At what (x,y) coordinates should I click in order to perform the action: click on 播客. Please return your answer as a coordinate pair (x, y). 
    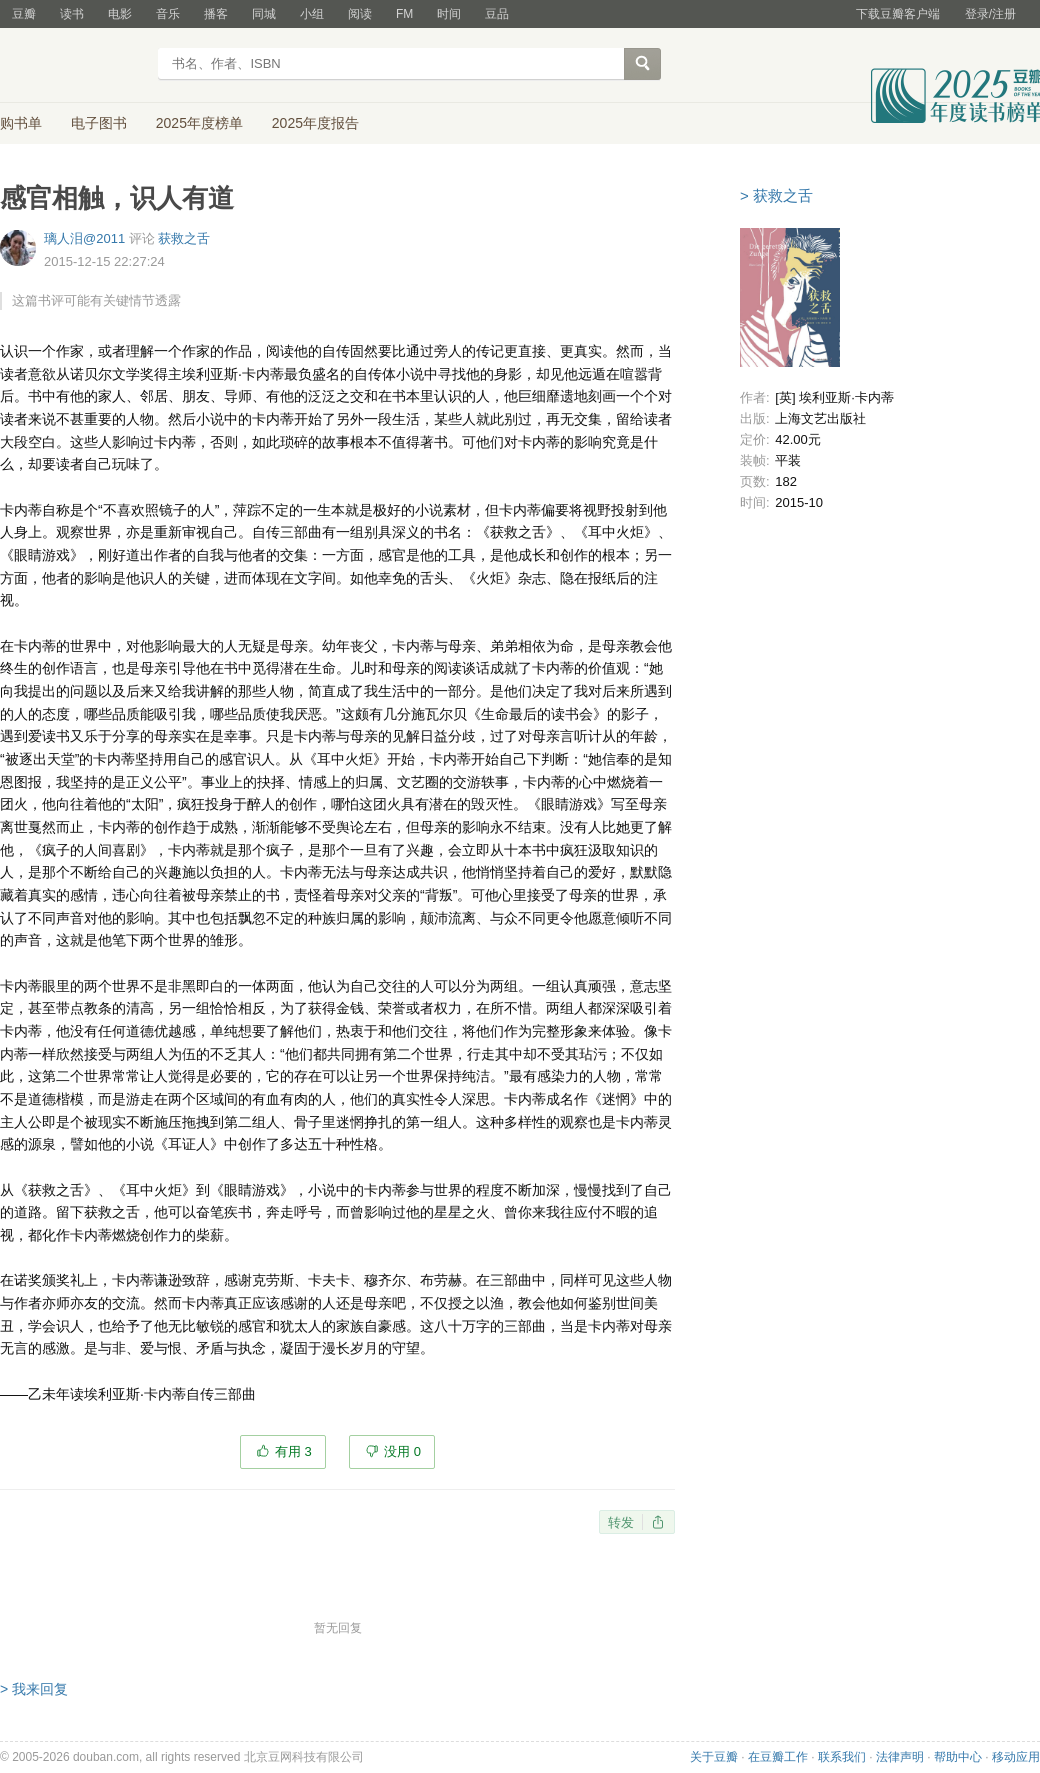
    Looking at the image, I should click on (216, 14).